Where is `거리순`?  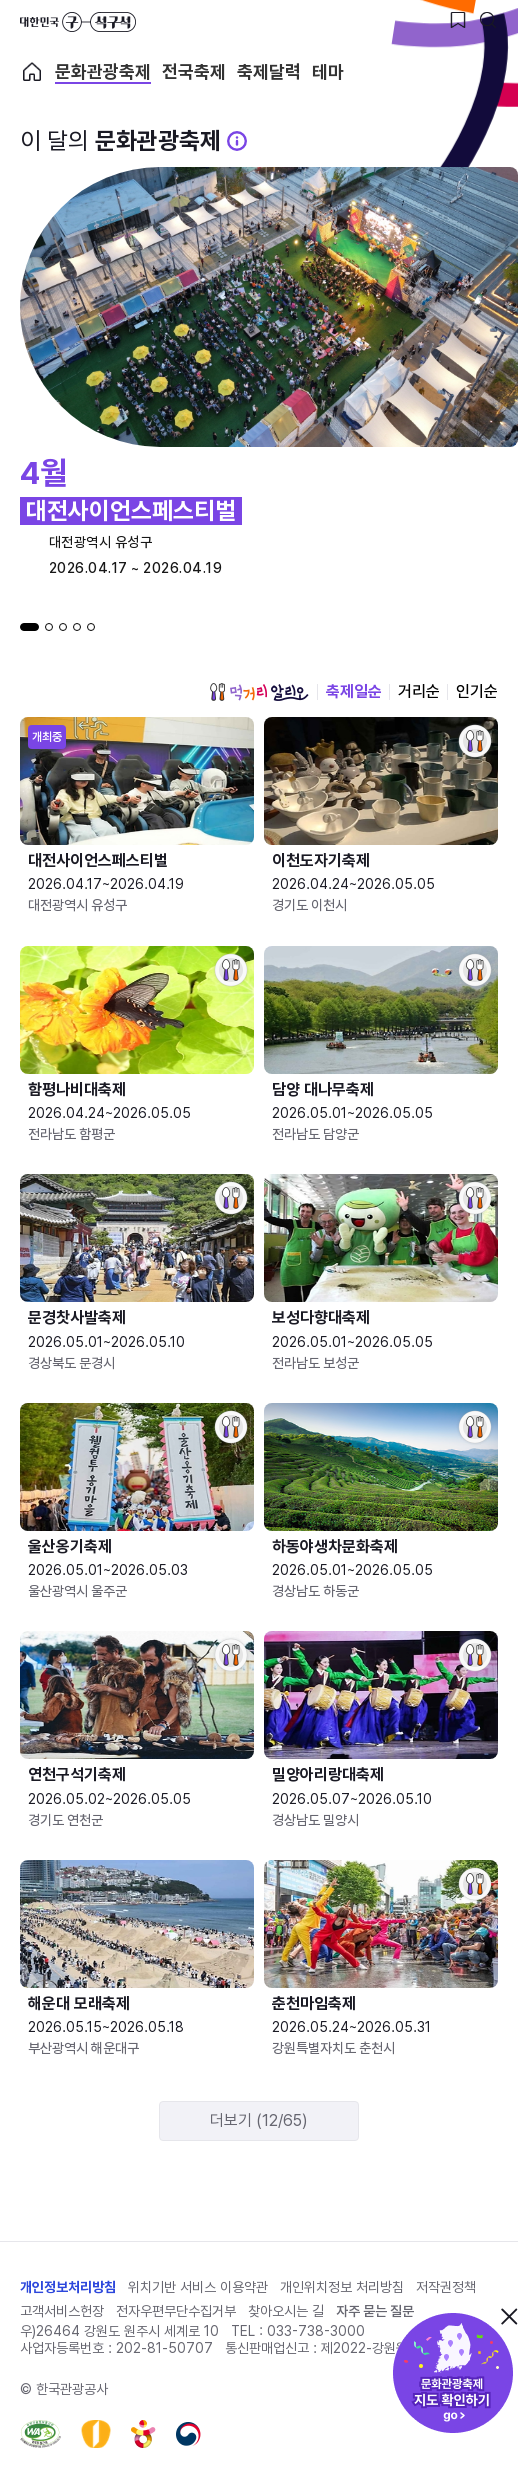 거리순 is located at coordinates (419, 691).